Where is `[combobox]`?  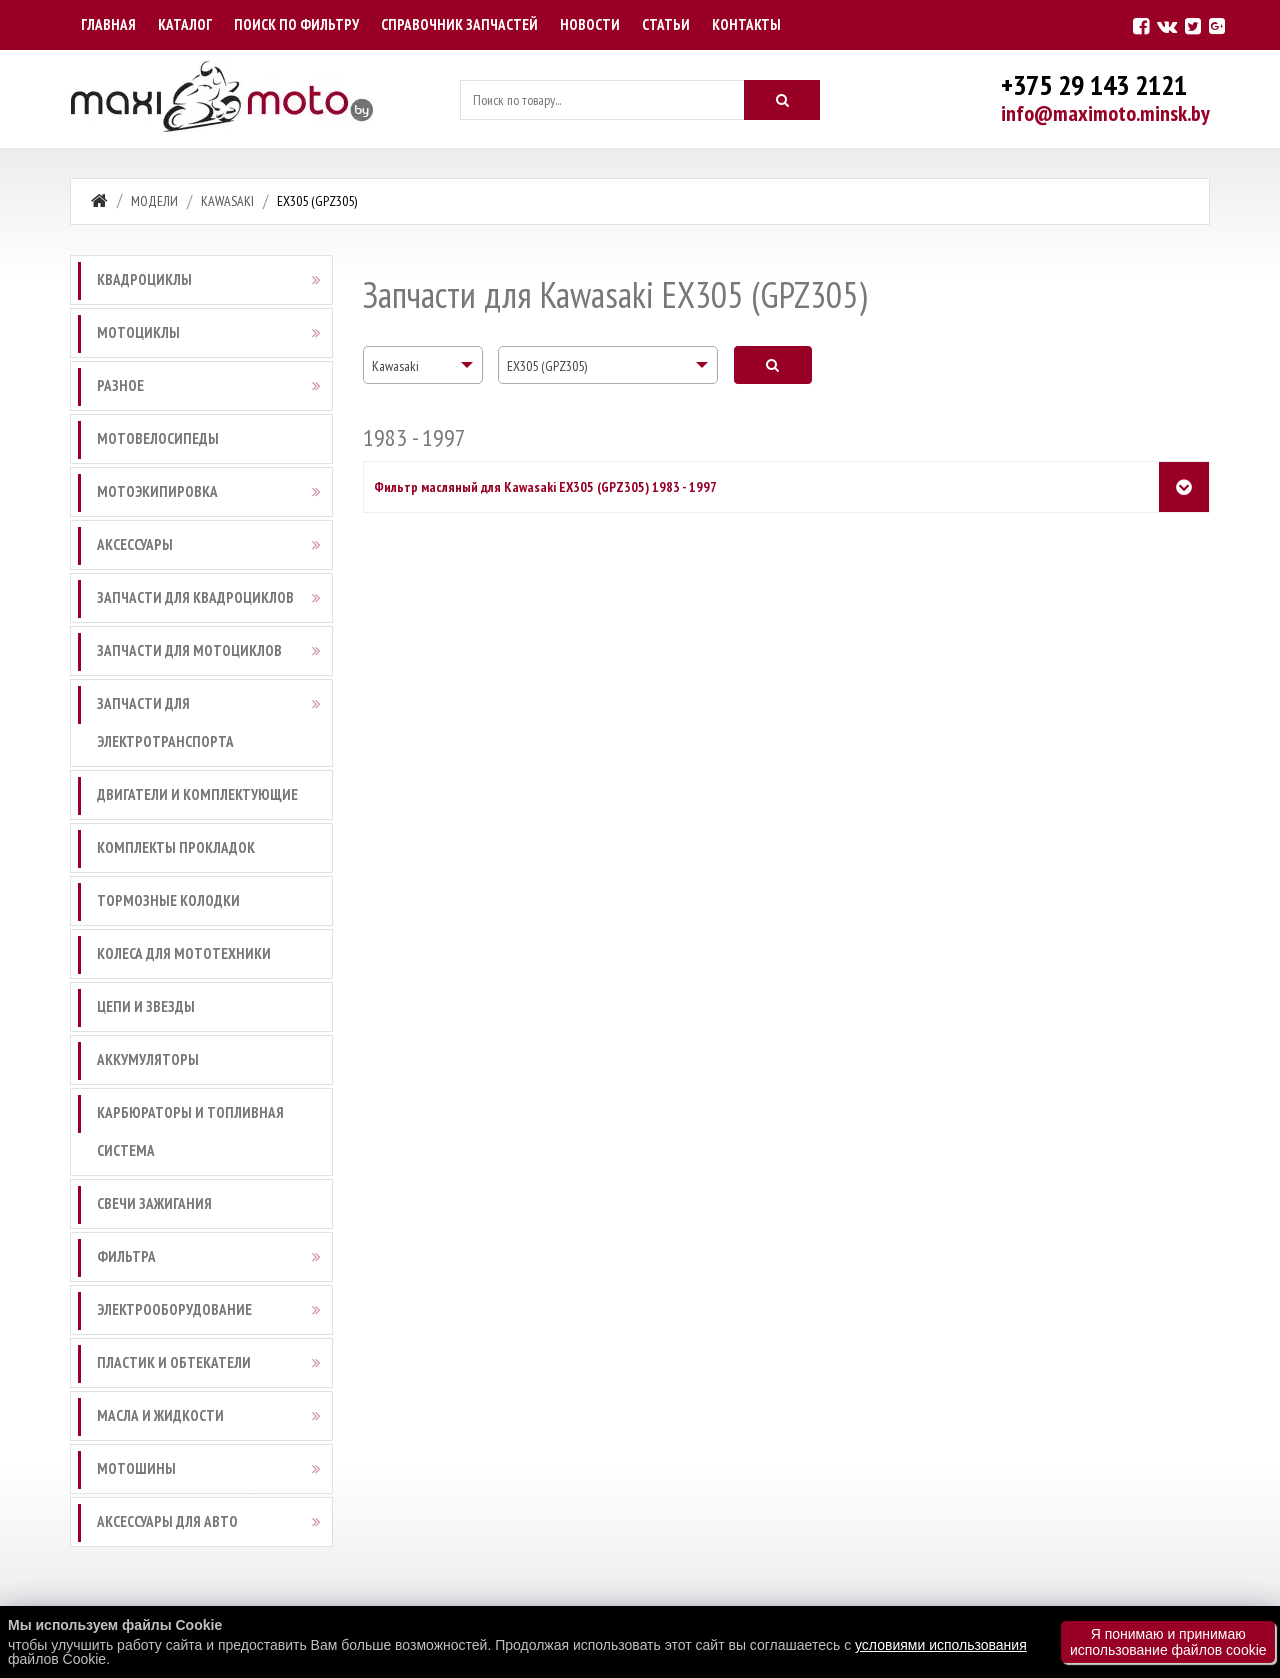
[combobox] is located at coordinates (423, 365).